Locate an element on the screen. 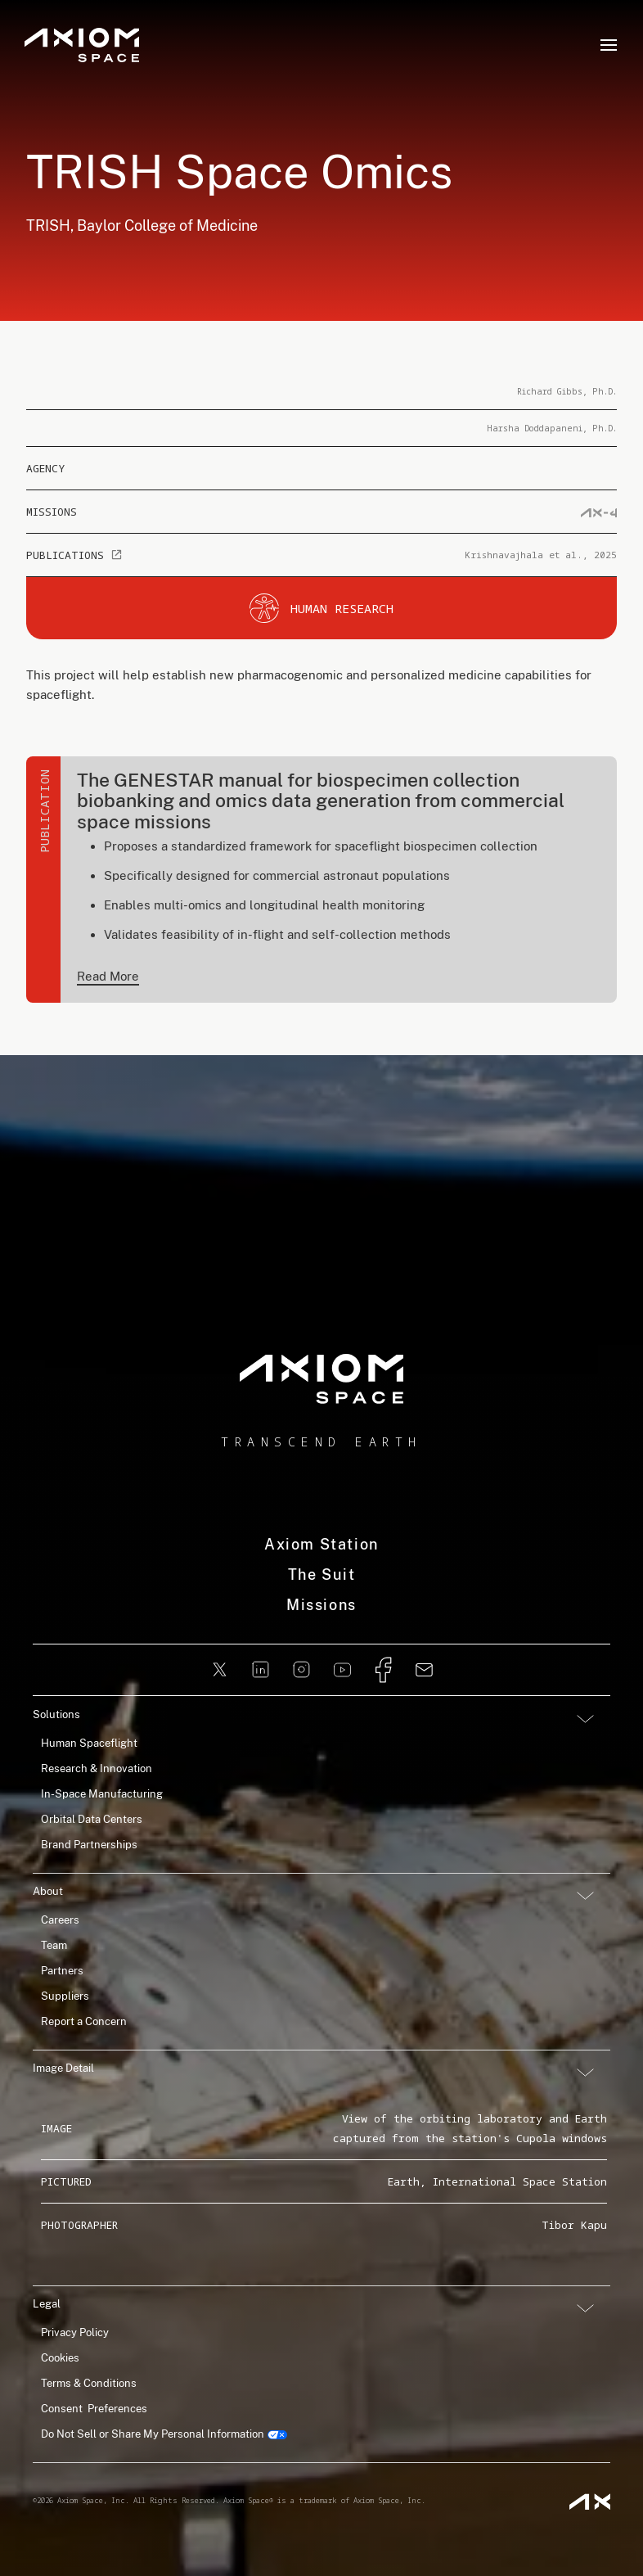 This screenshot has height=2576, width=643. Brand Partnerships is located at coordinates (89, 1844).